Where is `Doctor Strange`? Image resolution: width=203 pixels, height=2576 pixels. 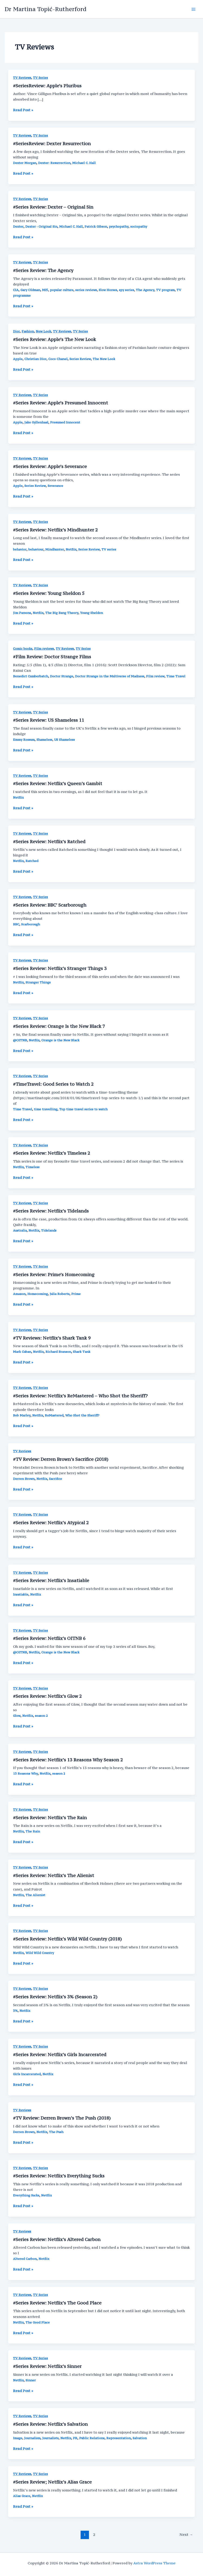 Doctor Strange is located at coordinates (61, 676).